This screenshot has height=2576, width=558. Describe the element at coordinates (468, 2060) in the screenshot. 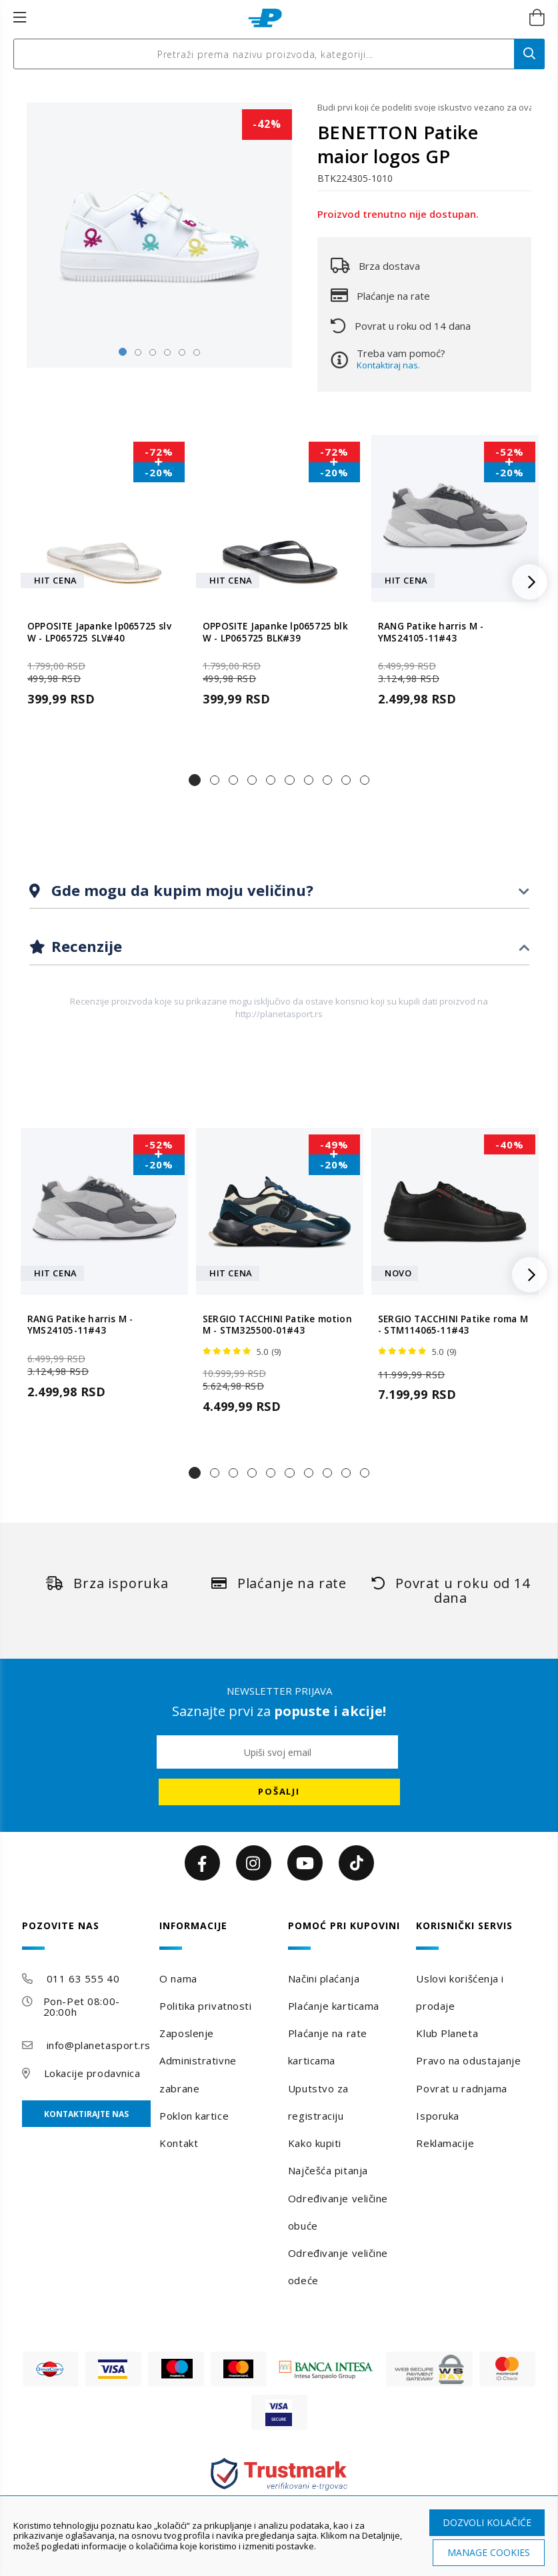

I see `Pravo na odustajanje` at that location.